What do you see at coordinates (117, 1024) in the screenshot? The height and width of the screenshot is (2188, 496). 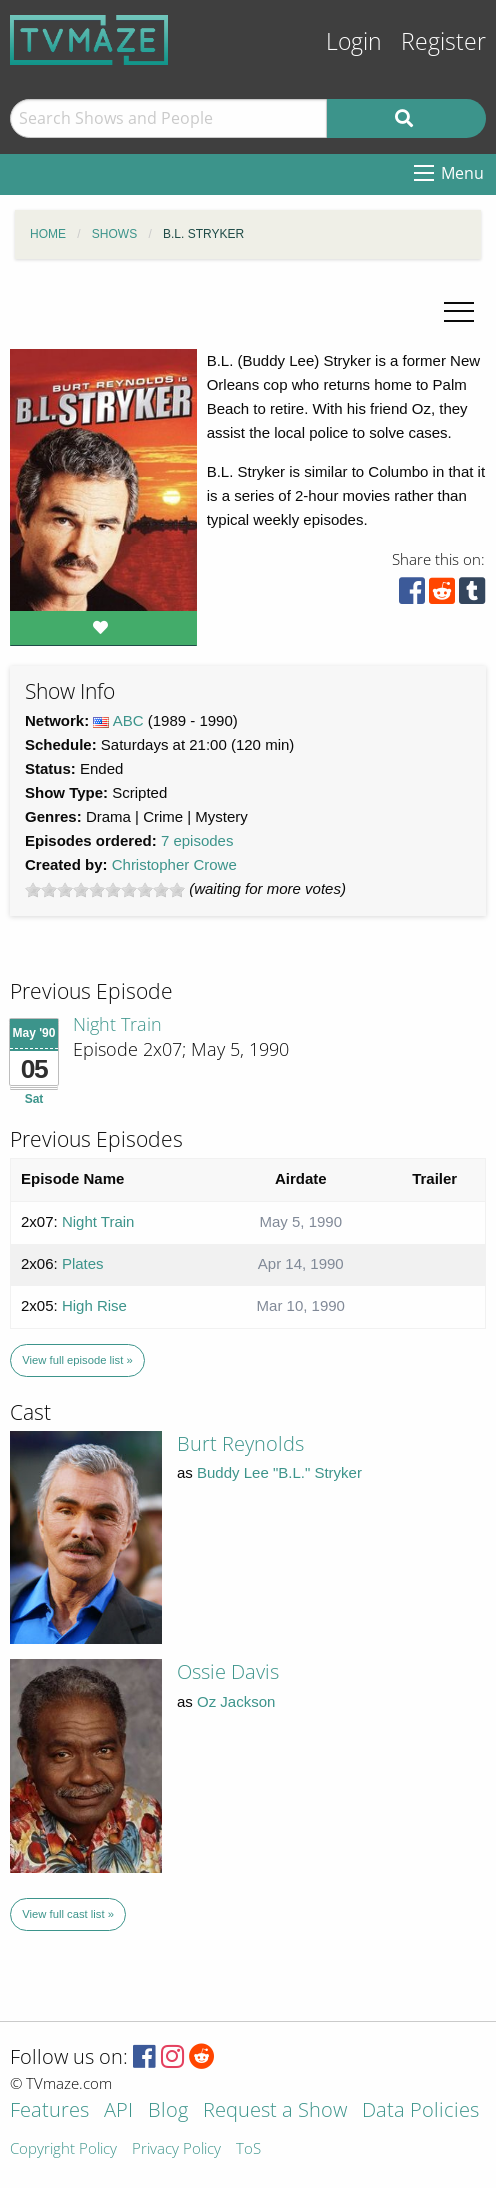 I see `Night Train` at bounding box center [117, 1024].